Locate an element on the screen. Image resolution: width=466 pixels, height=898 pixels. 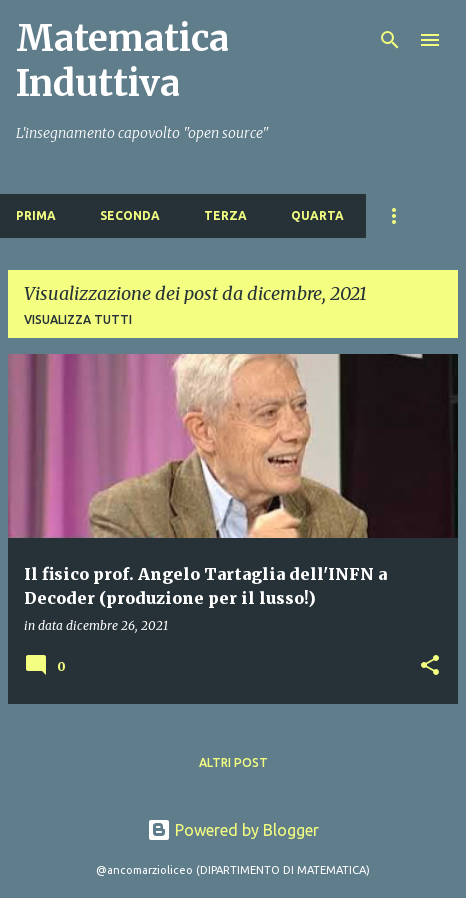
QUARTA is located at coordinates (317, 215).